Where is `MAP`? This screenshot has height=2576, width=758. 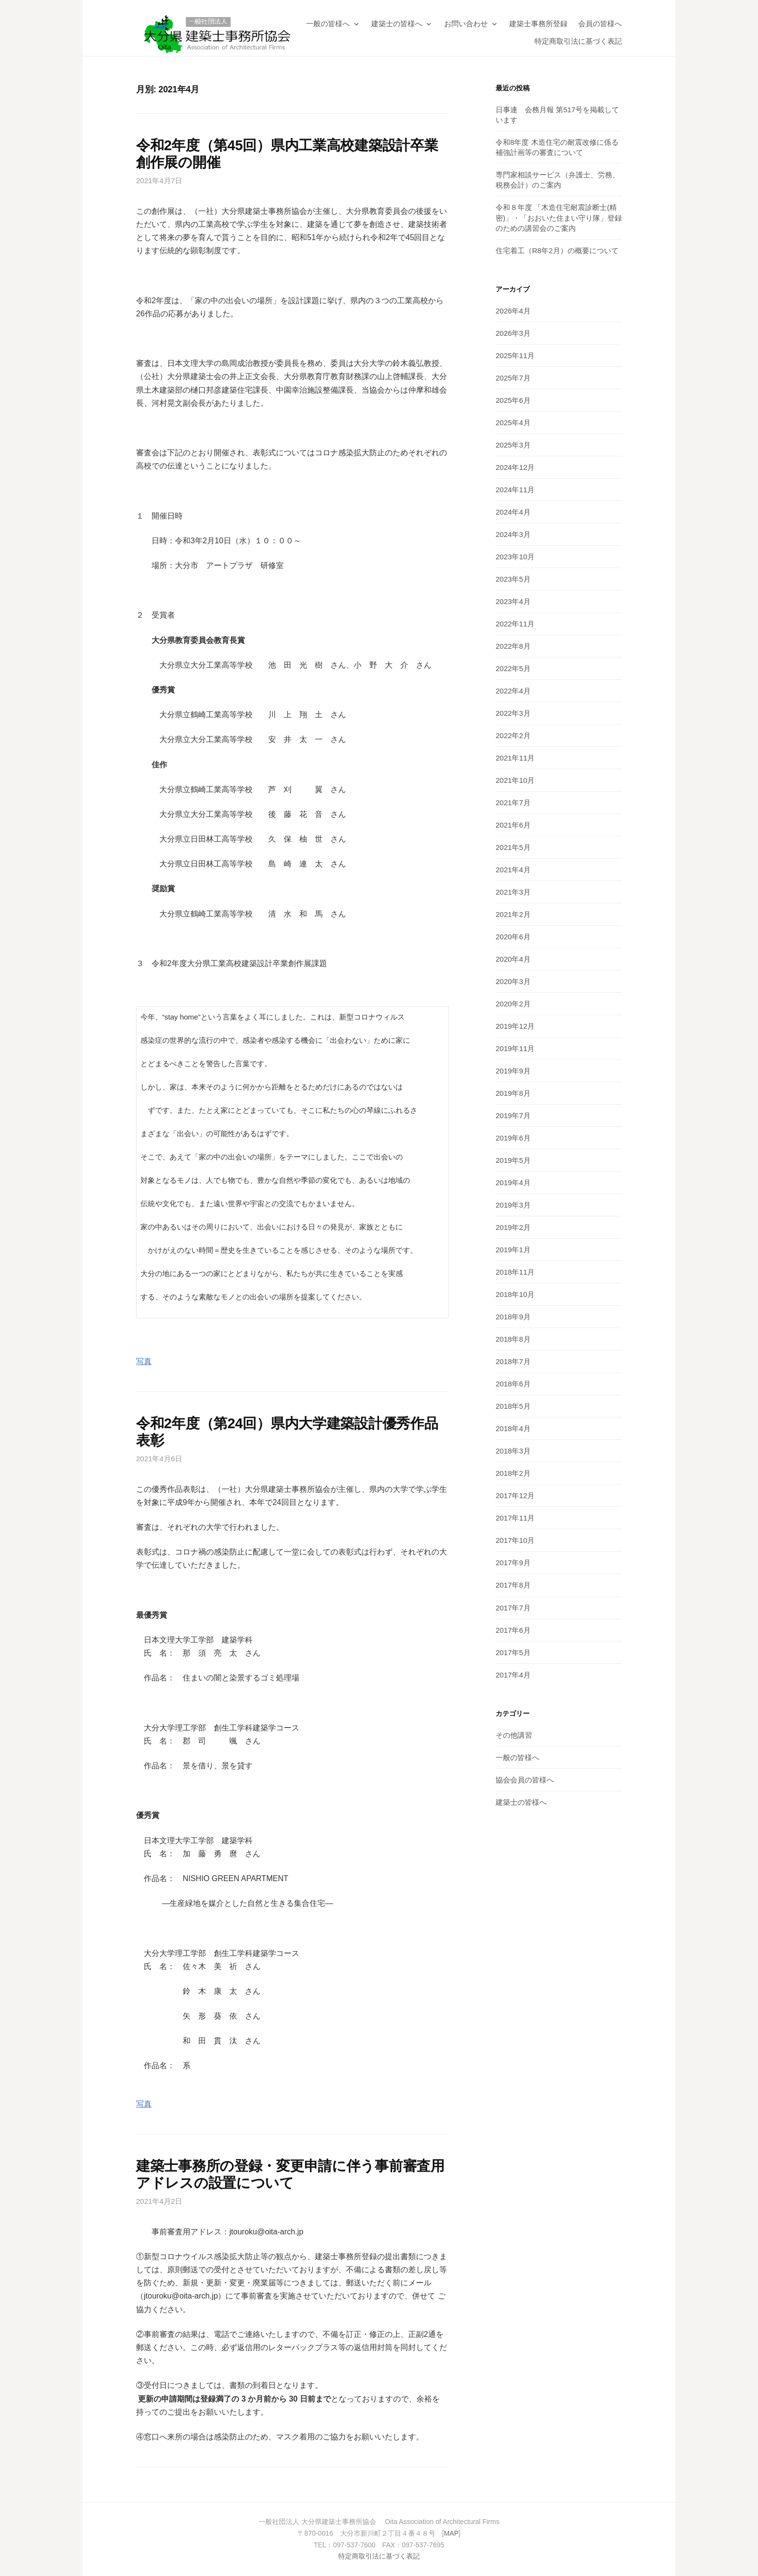 MAP is located at coordinates (451, 2533).